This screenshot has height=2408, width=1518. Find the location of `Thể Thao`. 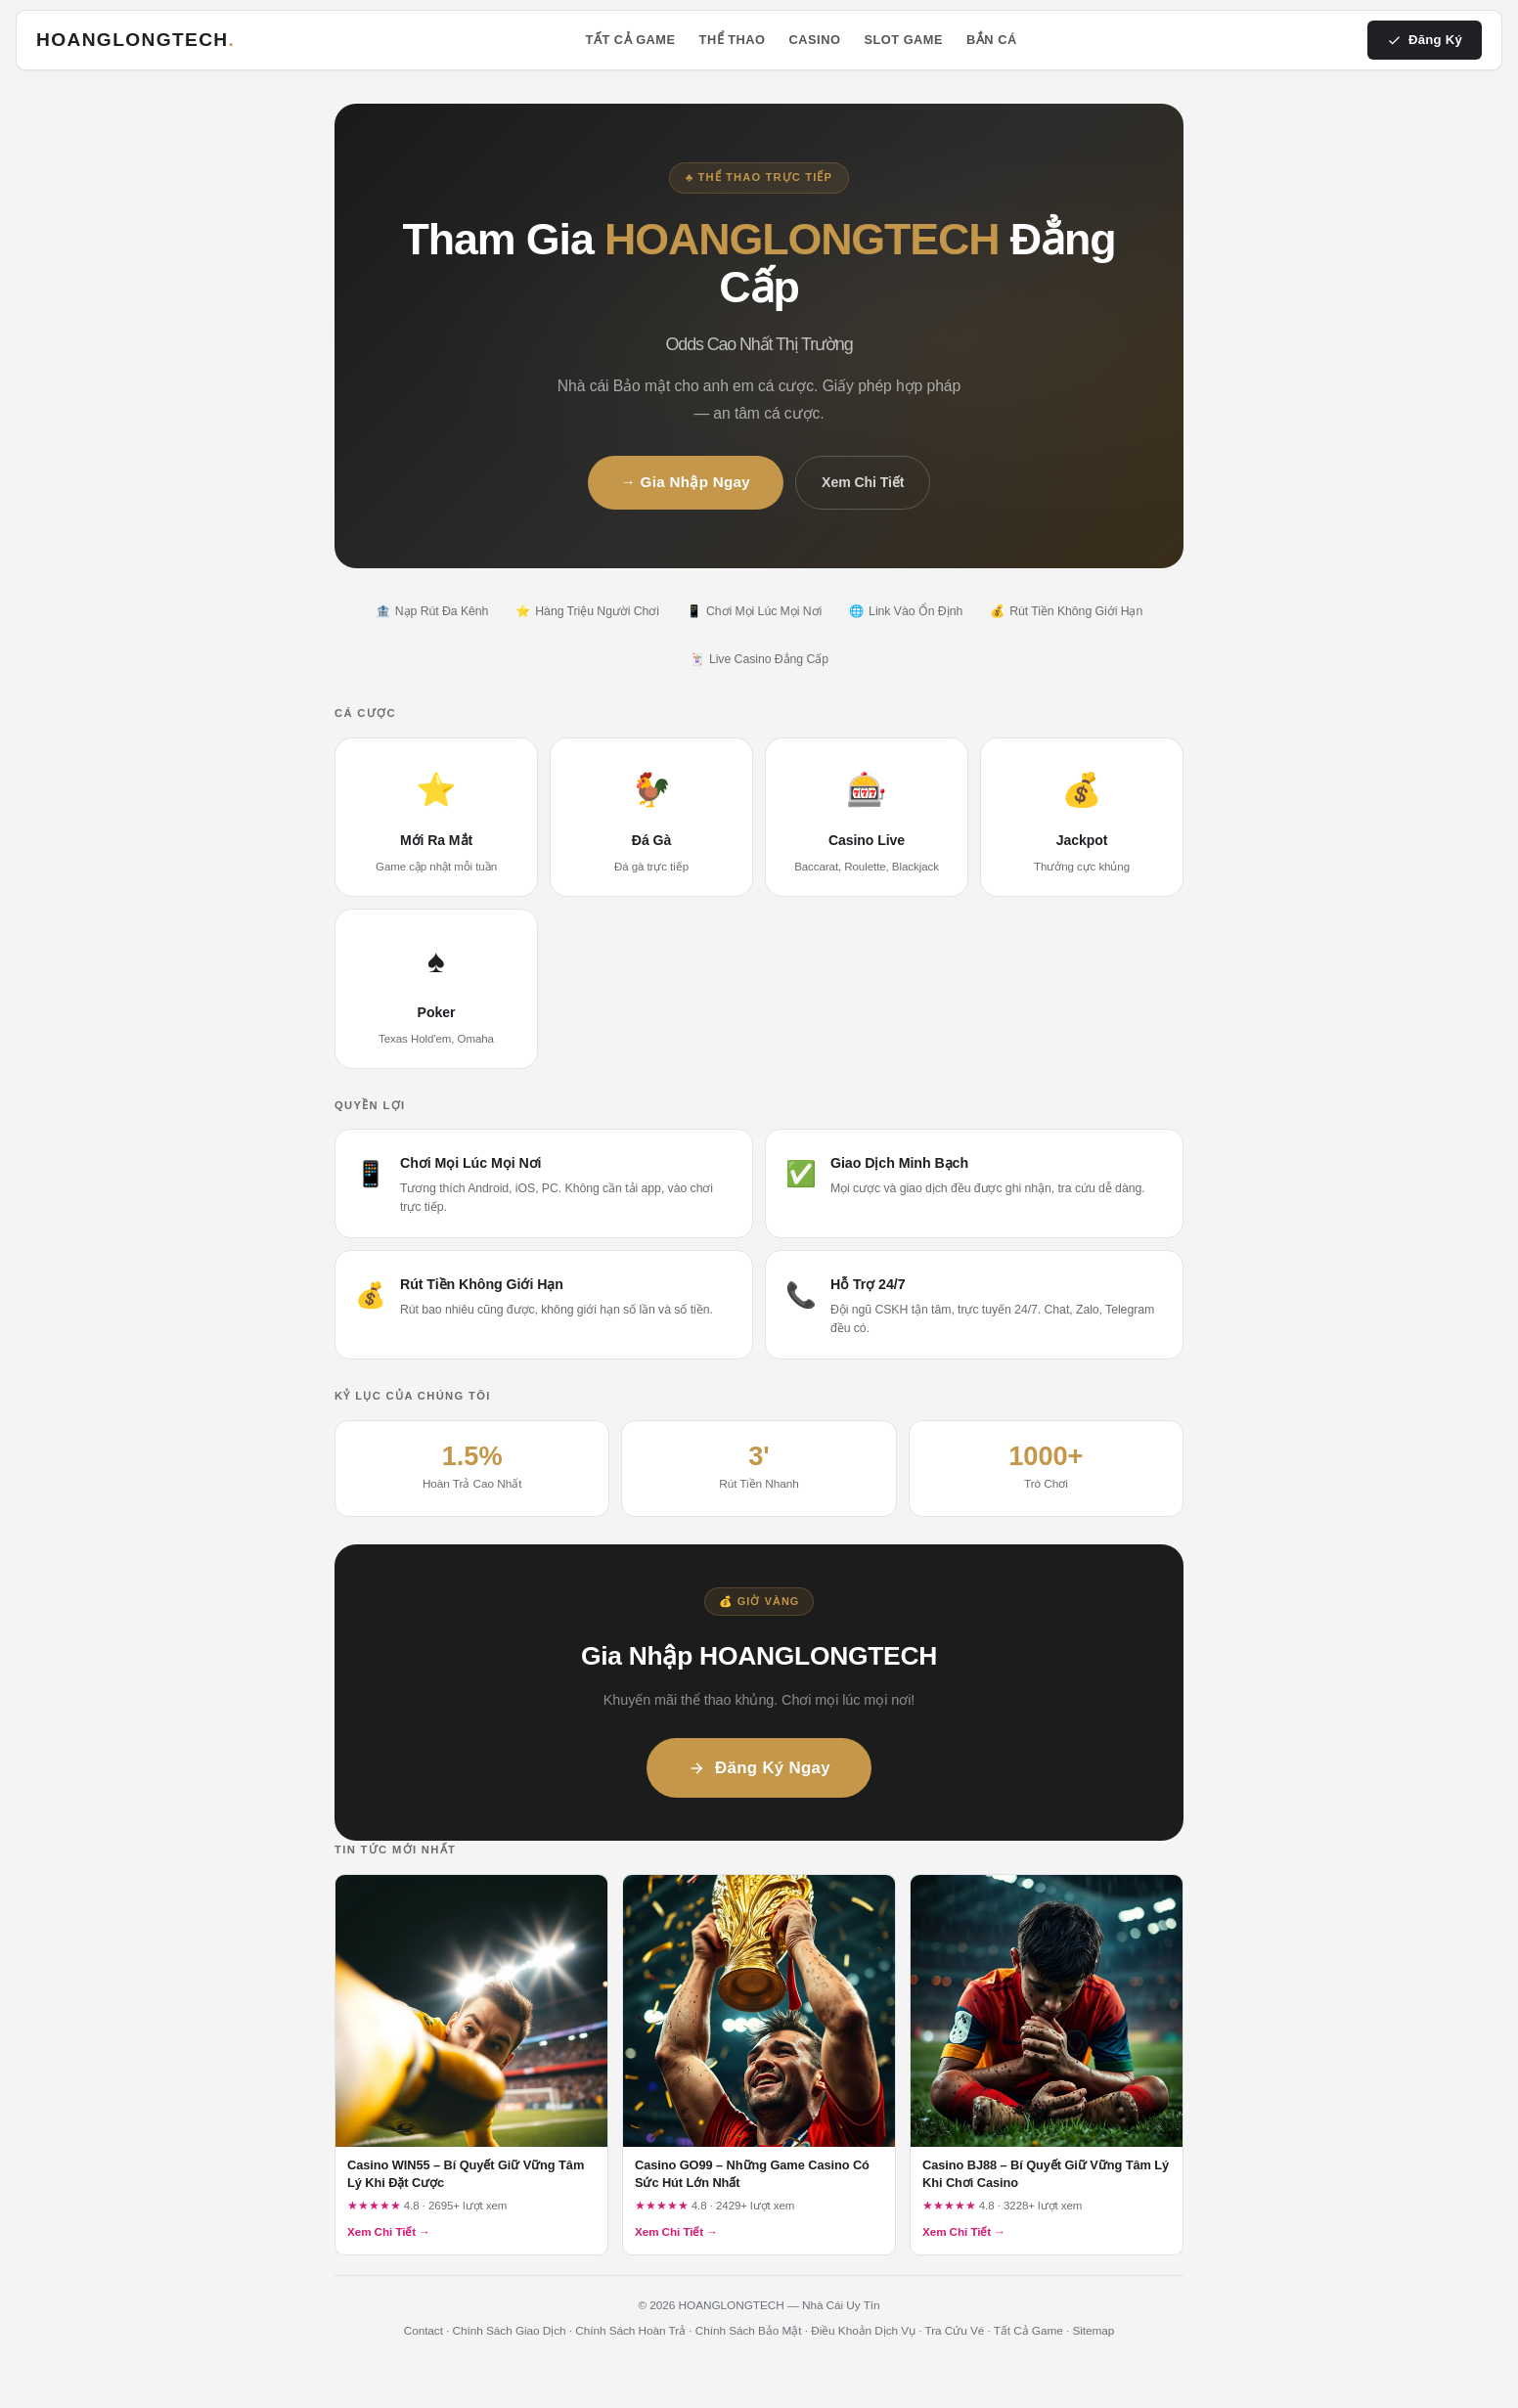

Thể Thao is located at coordinates (732, 39).